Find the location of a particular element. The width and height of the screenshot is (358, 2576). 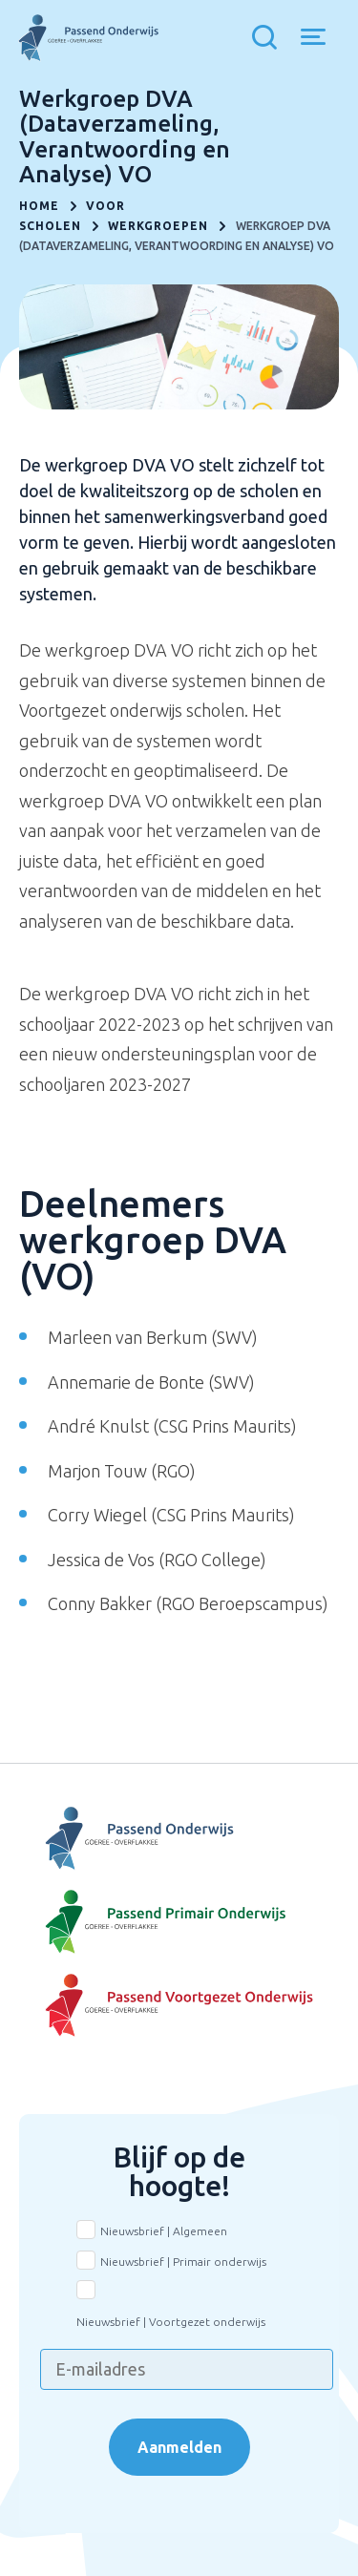

Nieuwsbrief | Primair onderwijs is located at coordinates (183, 2261).